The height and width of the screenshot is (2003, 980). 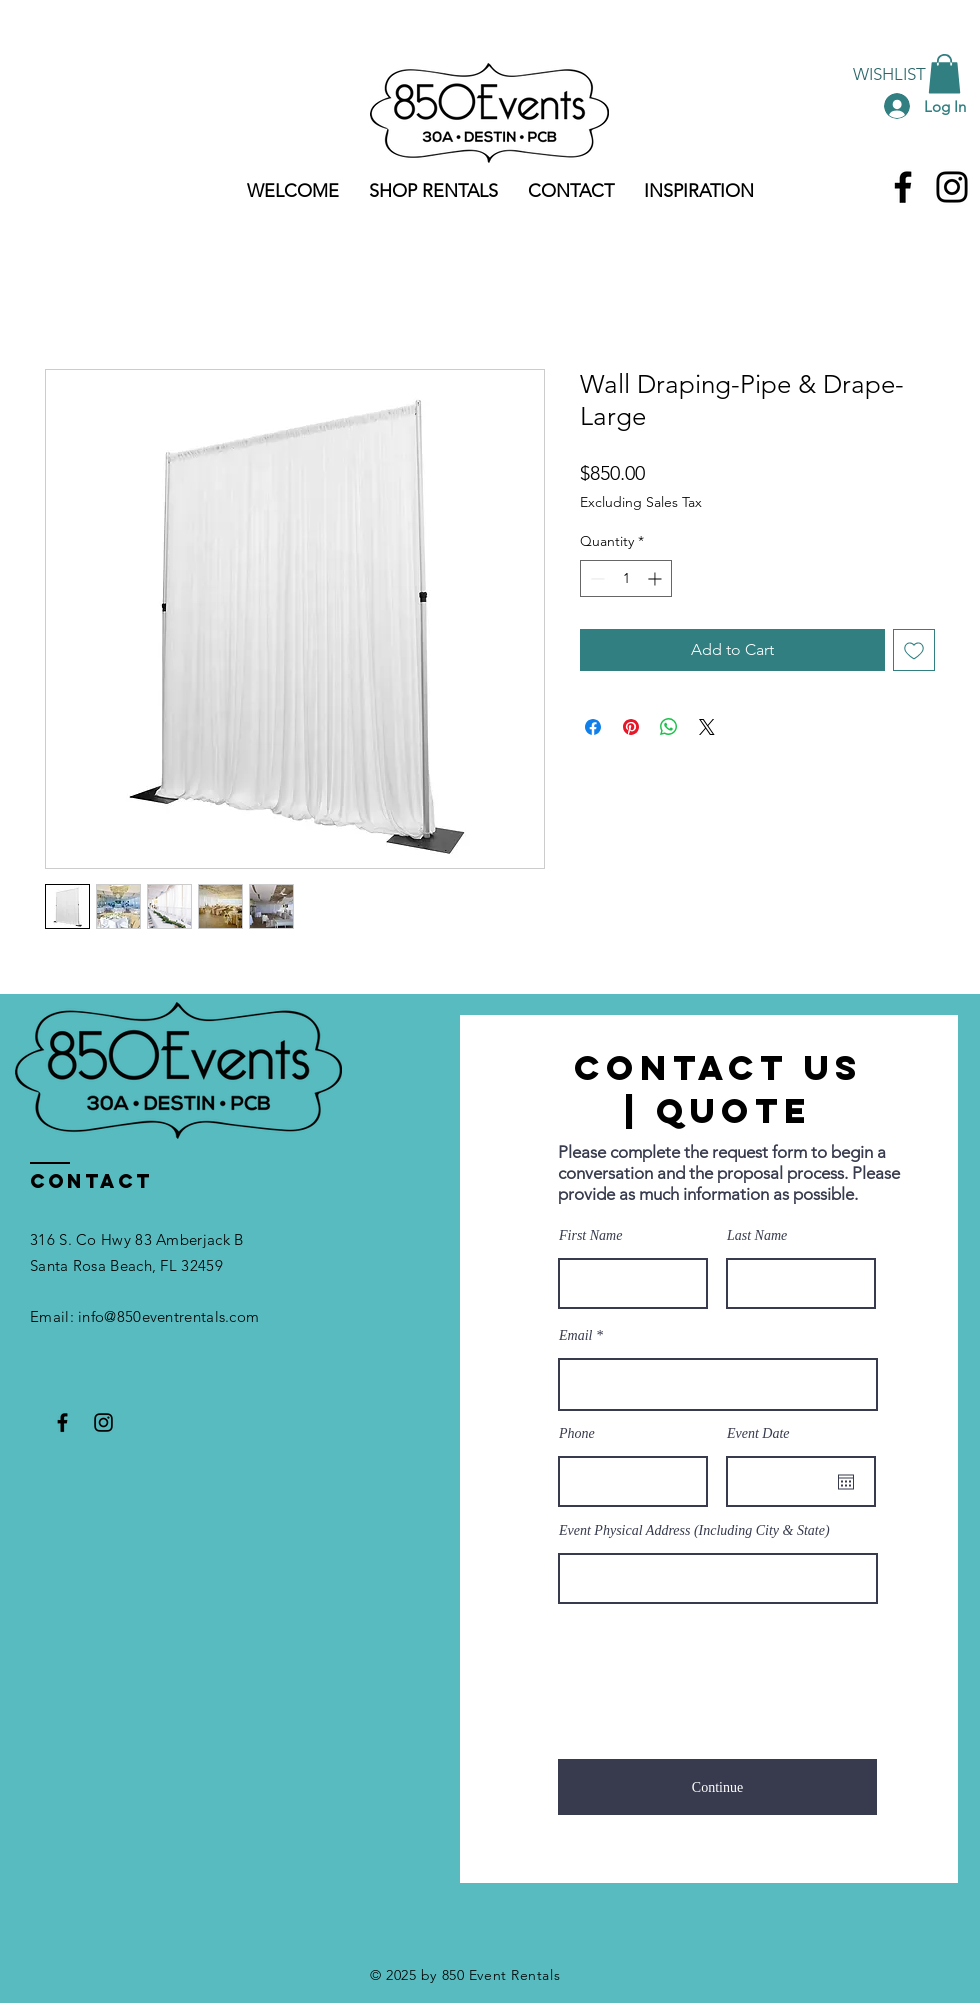 What do you see at coordinates (577, 1434) in the screenshot?
I see `Phone` at bounding box center [577, 1434].